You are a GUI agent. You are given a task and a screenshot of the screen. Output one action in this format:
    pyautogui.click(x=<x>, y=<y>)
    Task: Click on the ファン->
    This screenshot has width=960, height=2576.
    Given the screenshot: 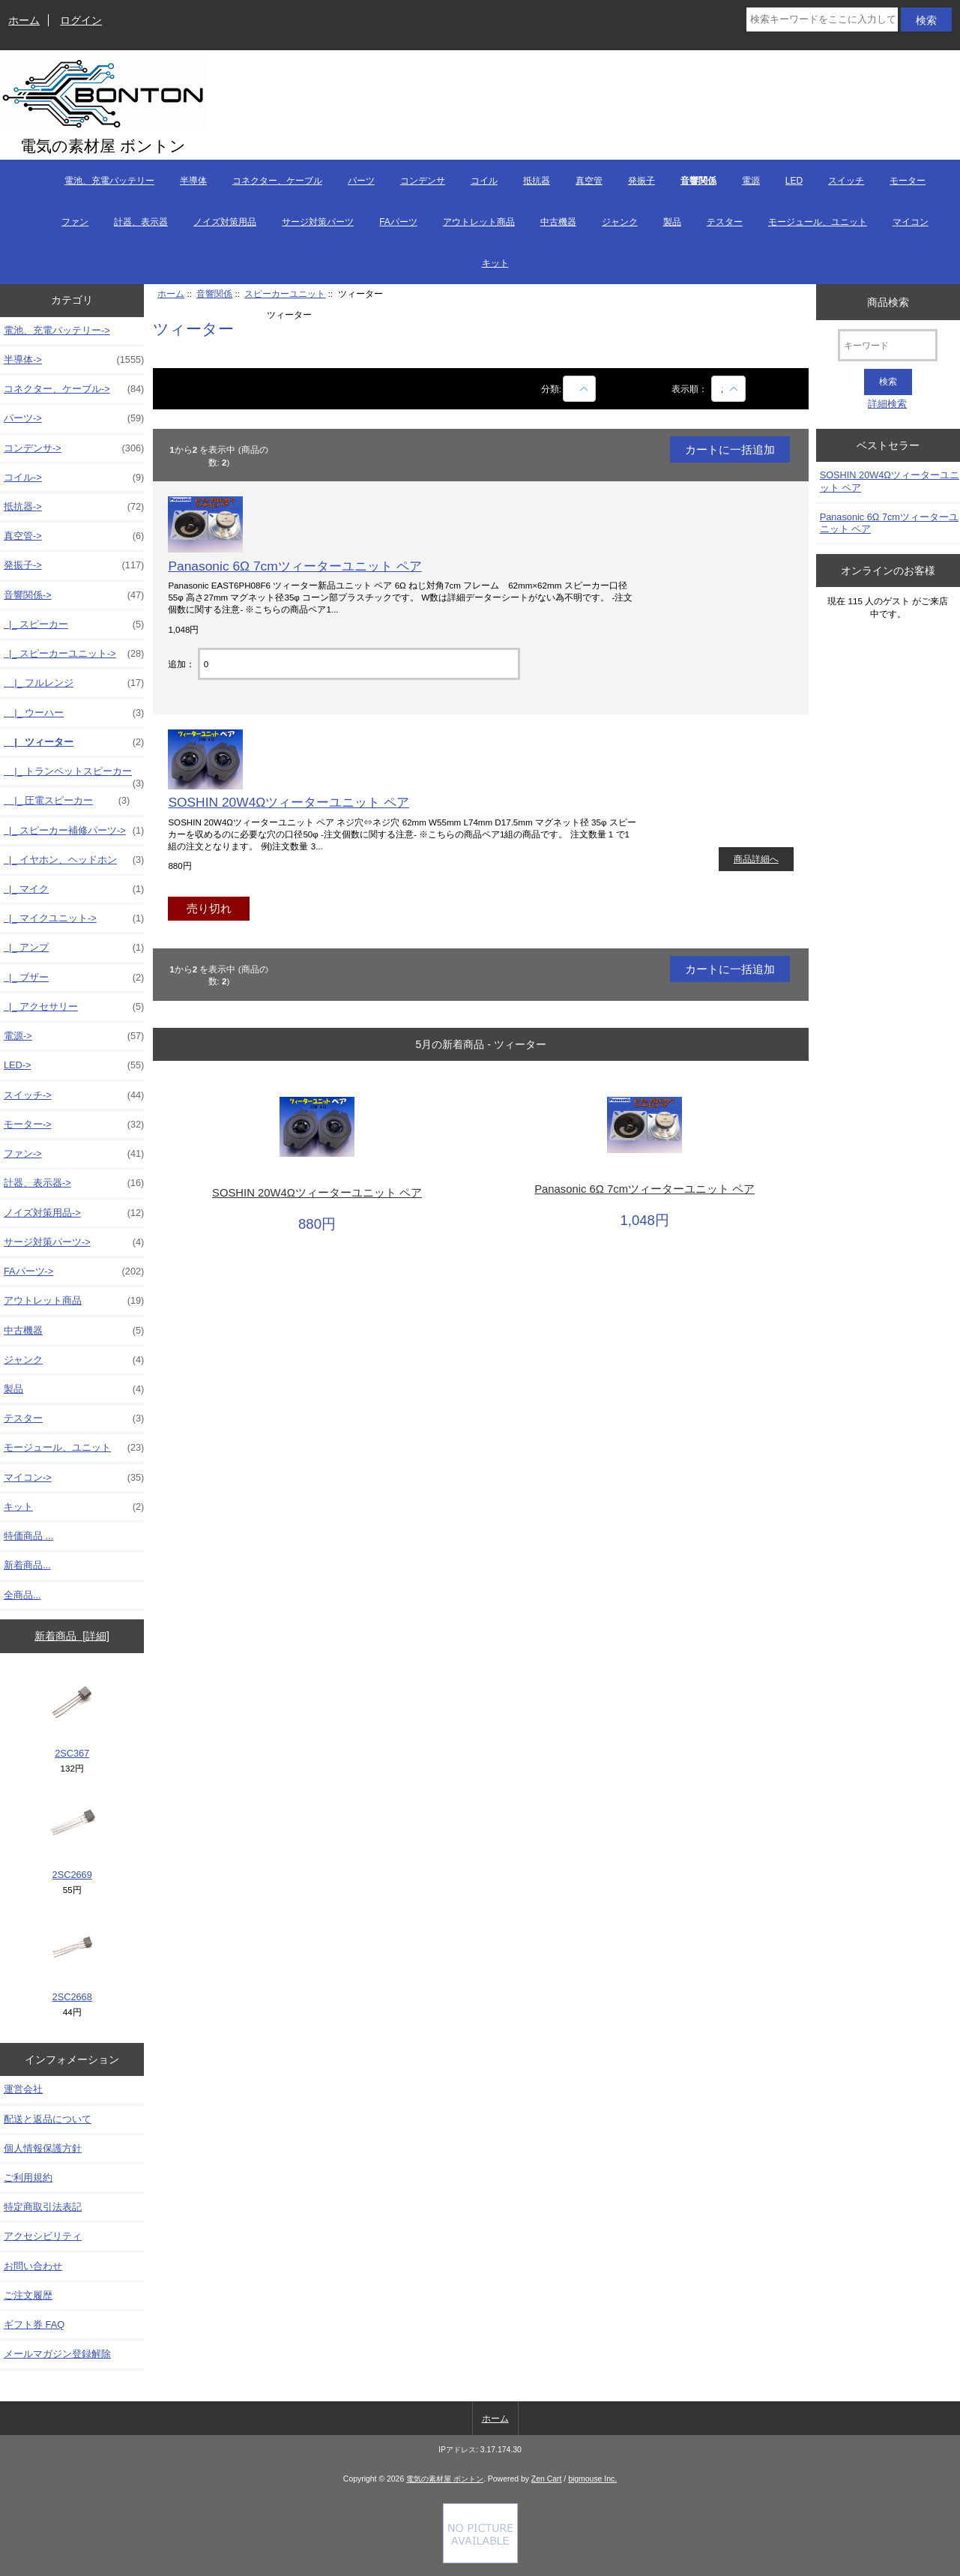 What is the action you would take?
    pyautogui.click(x=74, y=1154)
    